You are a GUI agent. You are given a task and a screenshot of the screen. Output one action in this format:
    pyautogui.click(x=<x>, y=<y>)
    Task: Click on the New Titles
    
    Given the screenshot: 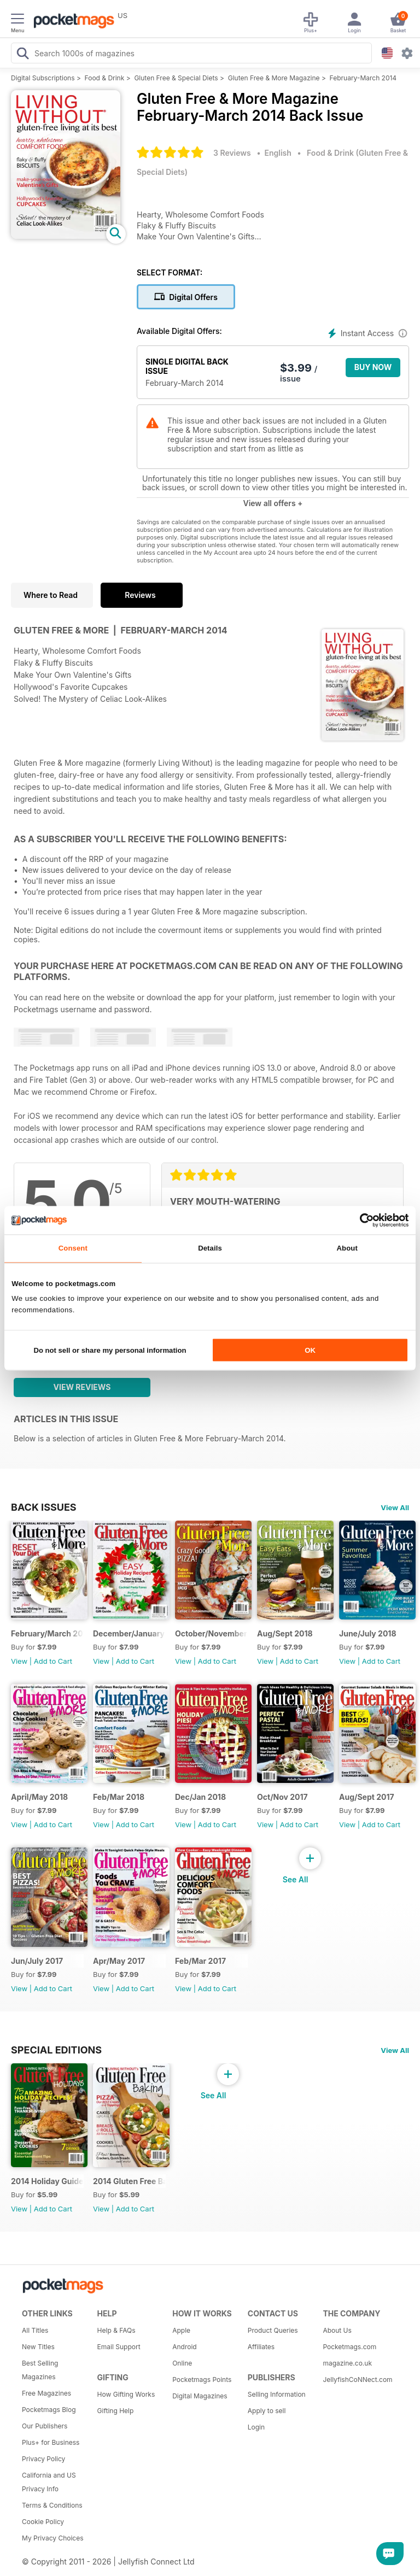 What is the action you would take?
    pyautogui.click(x=38, y=2347)
    